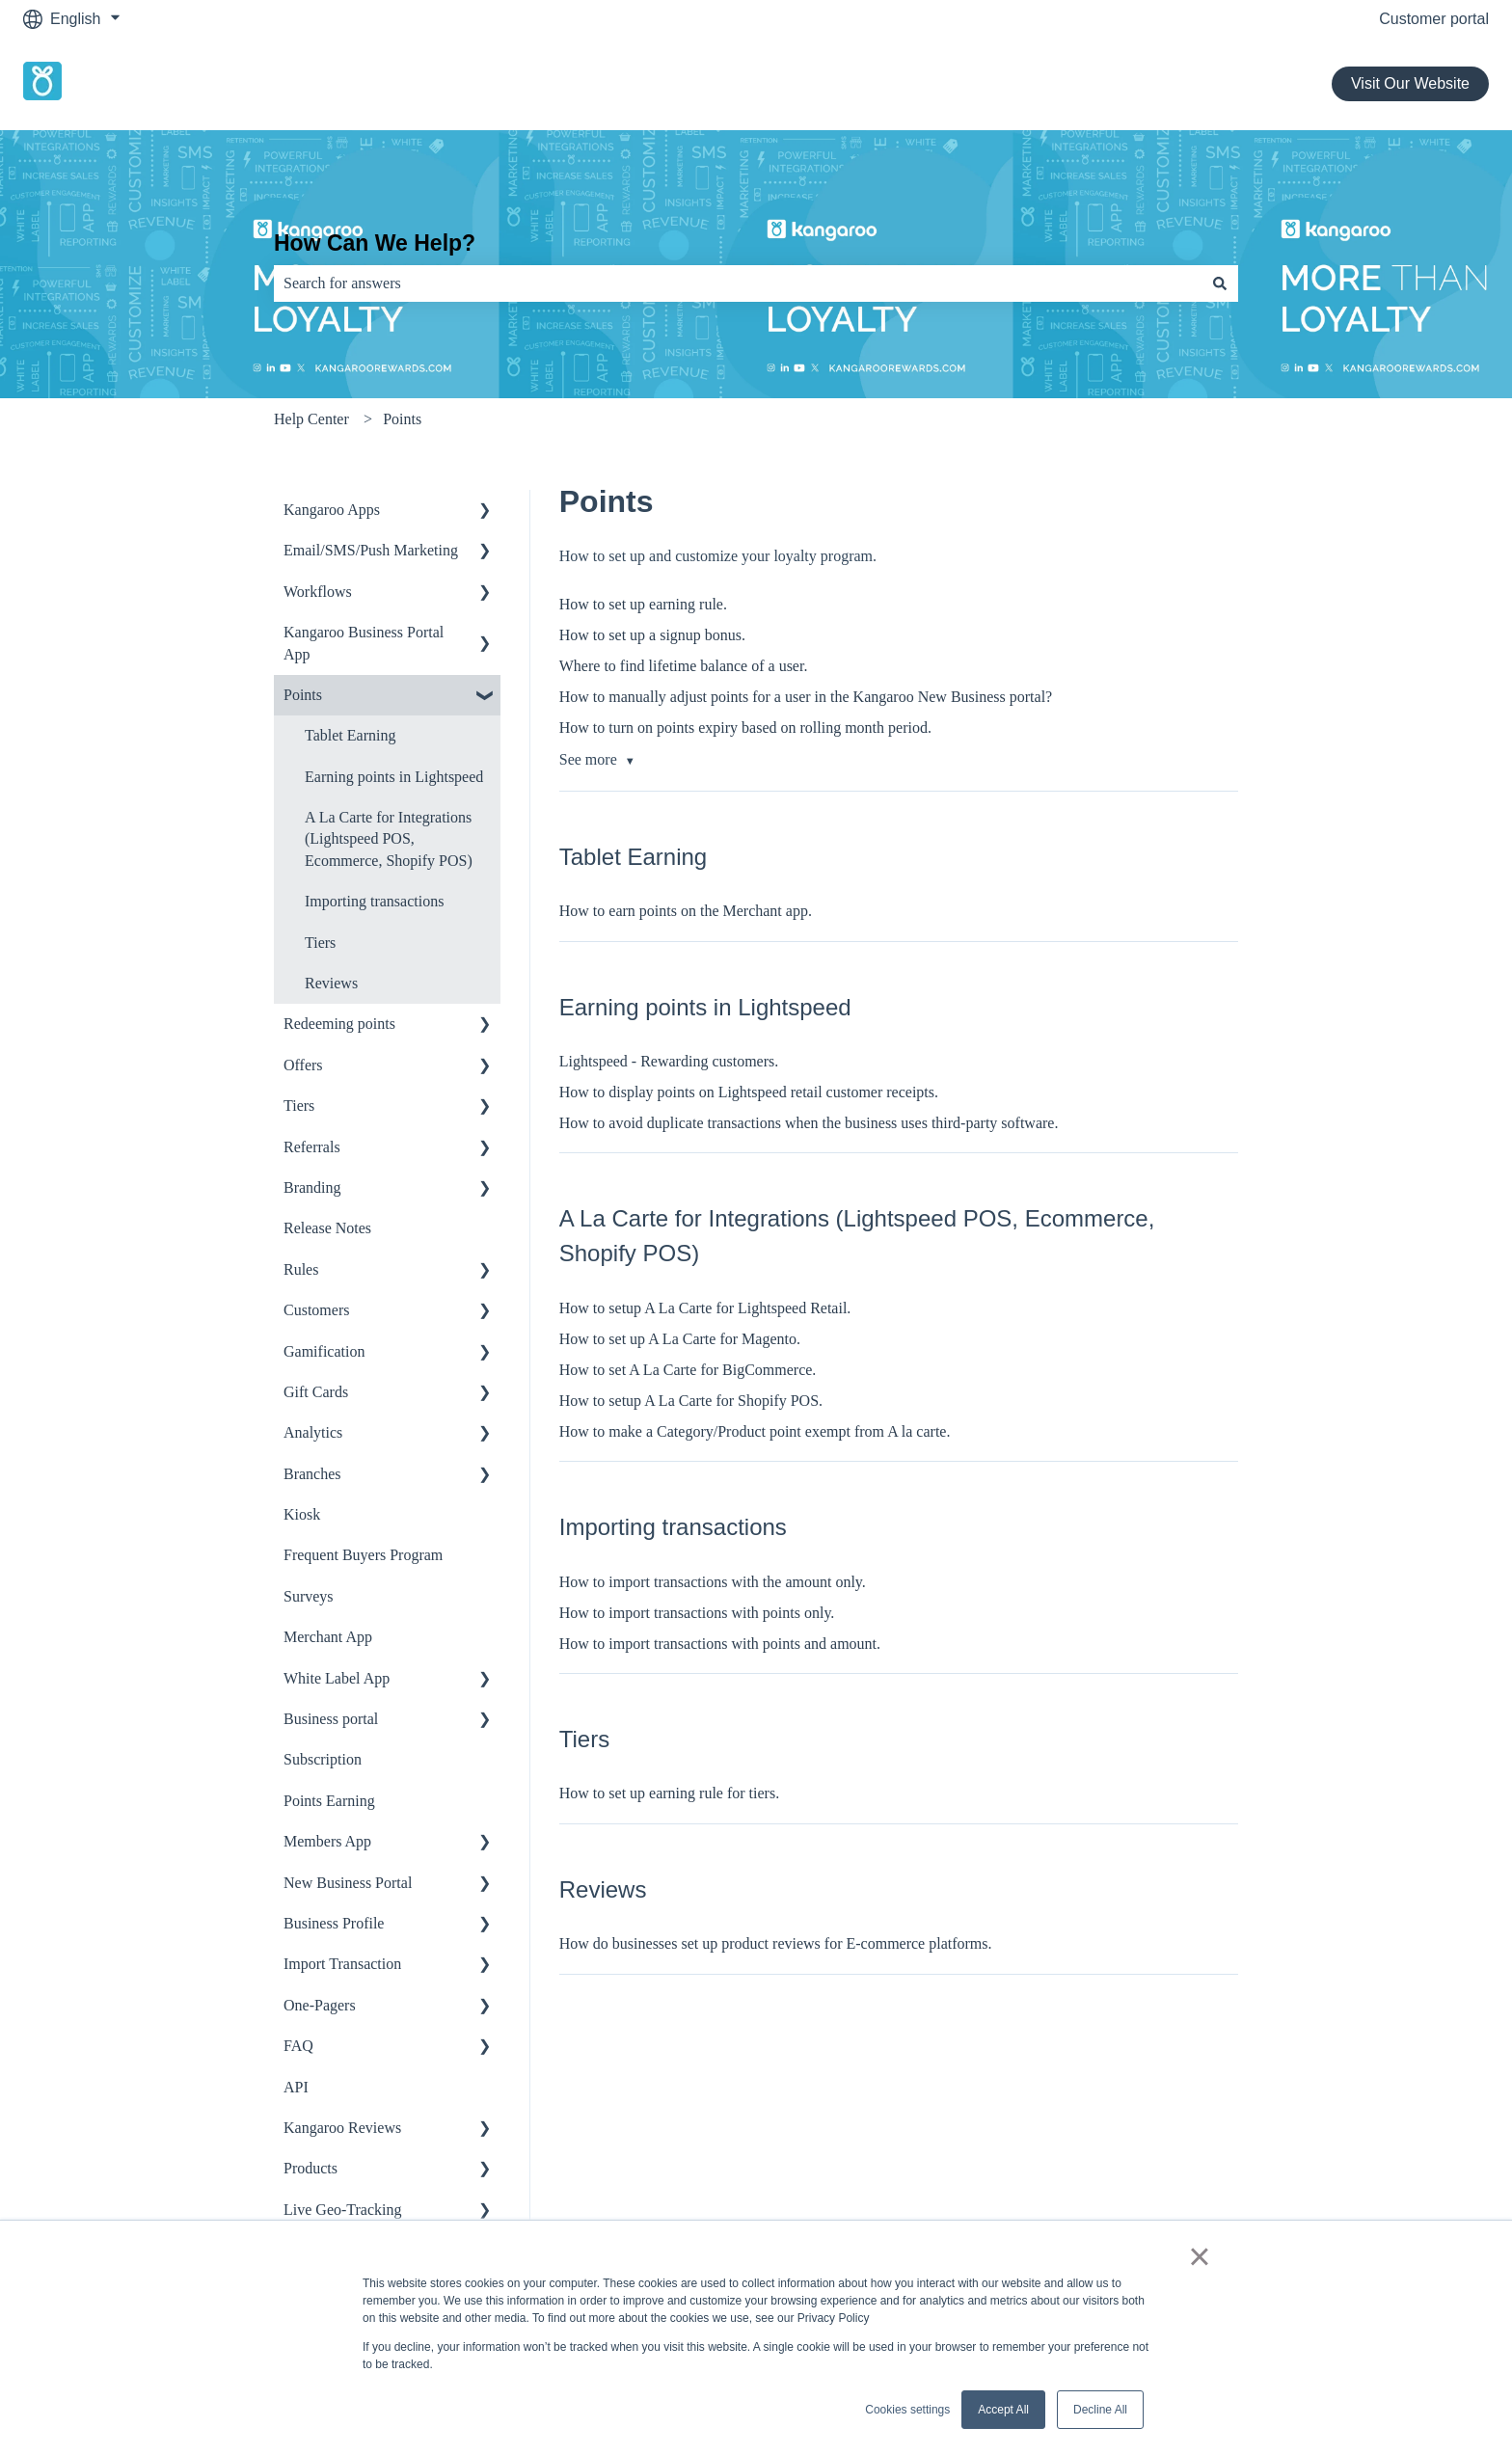 This screenshot has width=1512, height=2454. I want to click on Tiers [menuitem], so click(320, 942).